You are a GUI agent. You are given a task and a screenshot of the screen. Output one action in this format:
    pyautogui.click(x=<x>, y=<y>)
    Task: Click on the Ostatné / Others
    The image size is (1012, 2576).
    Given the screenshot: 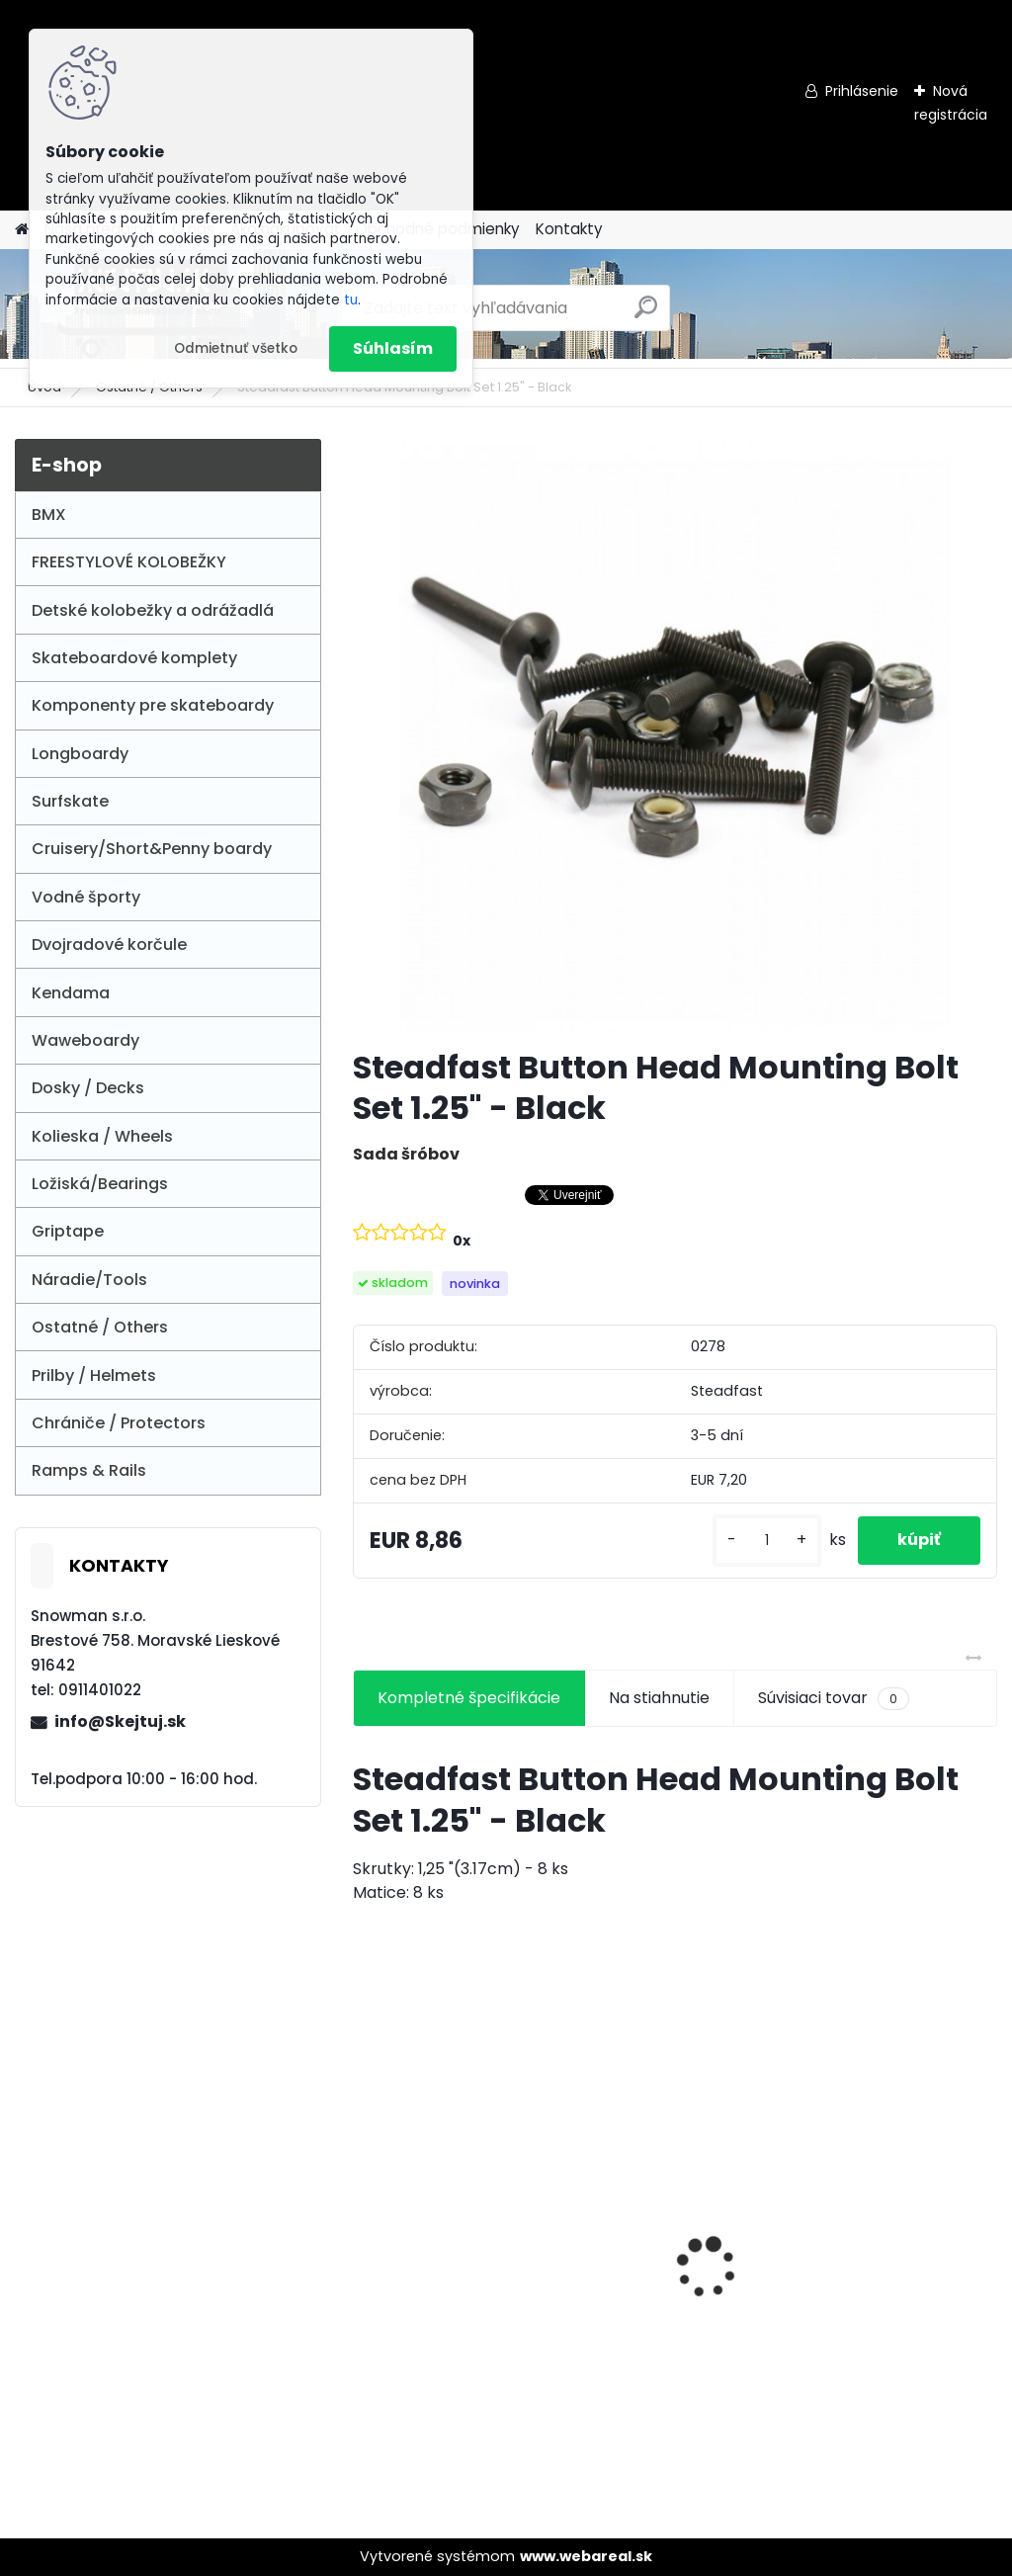 What is the action you would take?
    pyautogui.click(x=100, y=1327)
    